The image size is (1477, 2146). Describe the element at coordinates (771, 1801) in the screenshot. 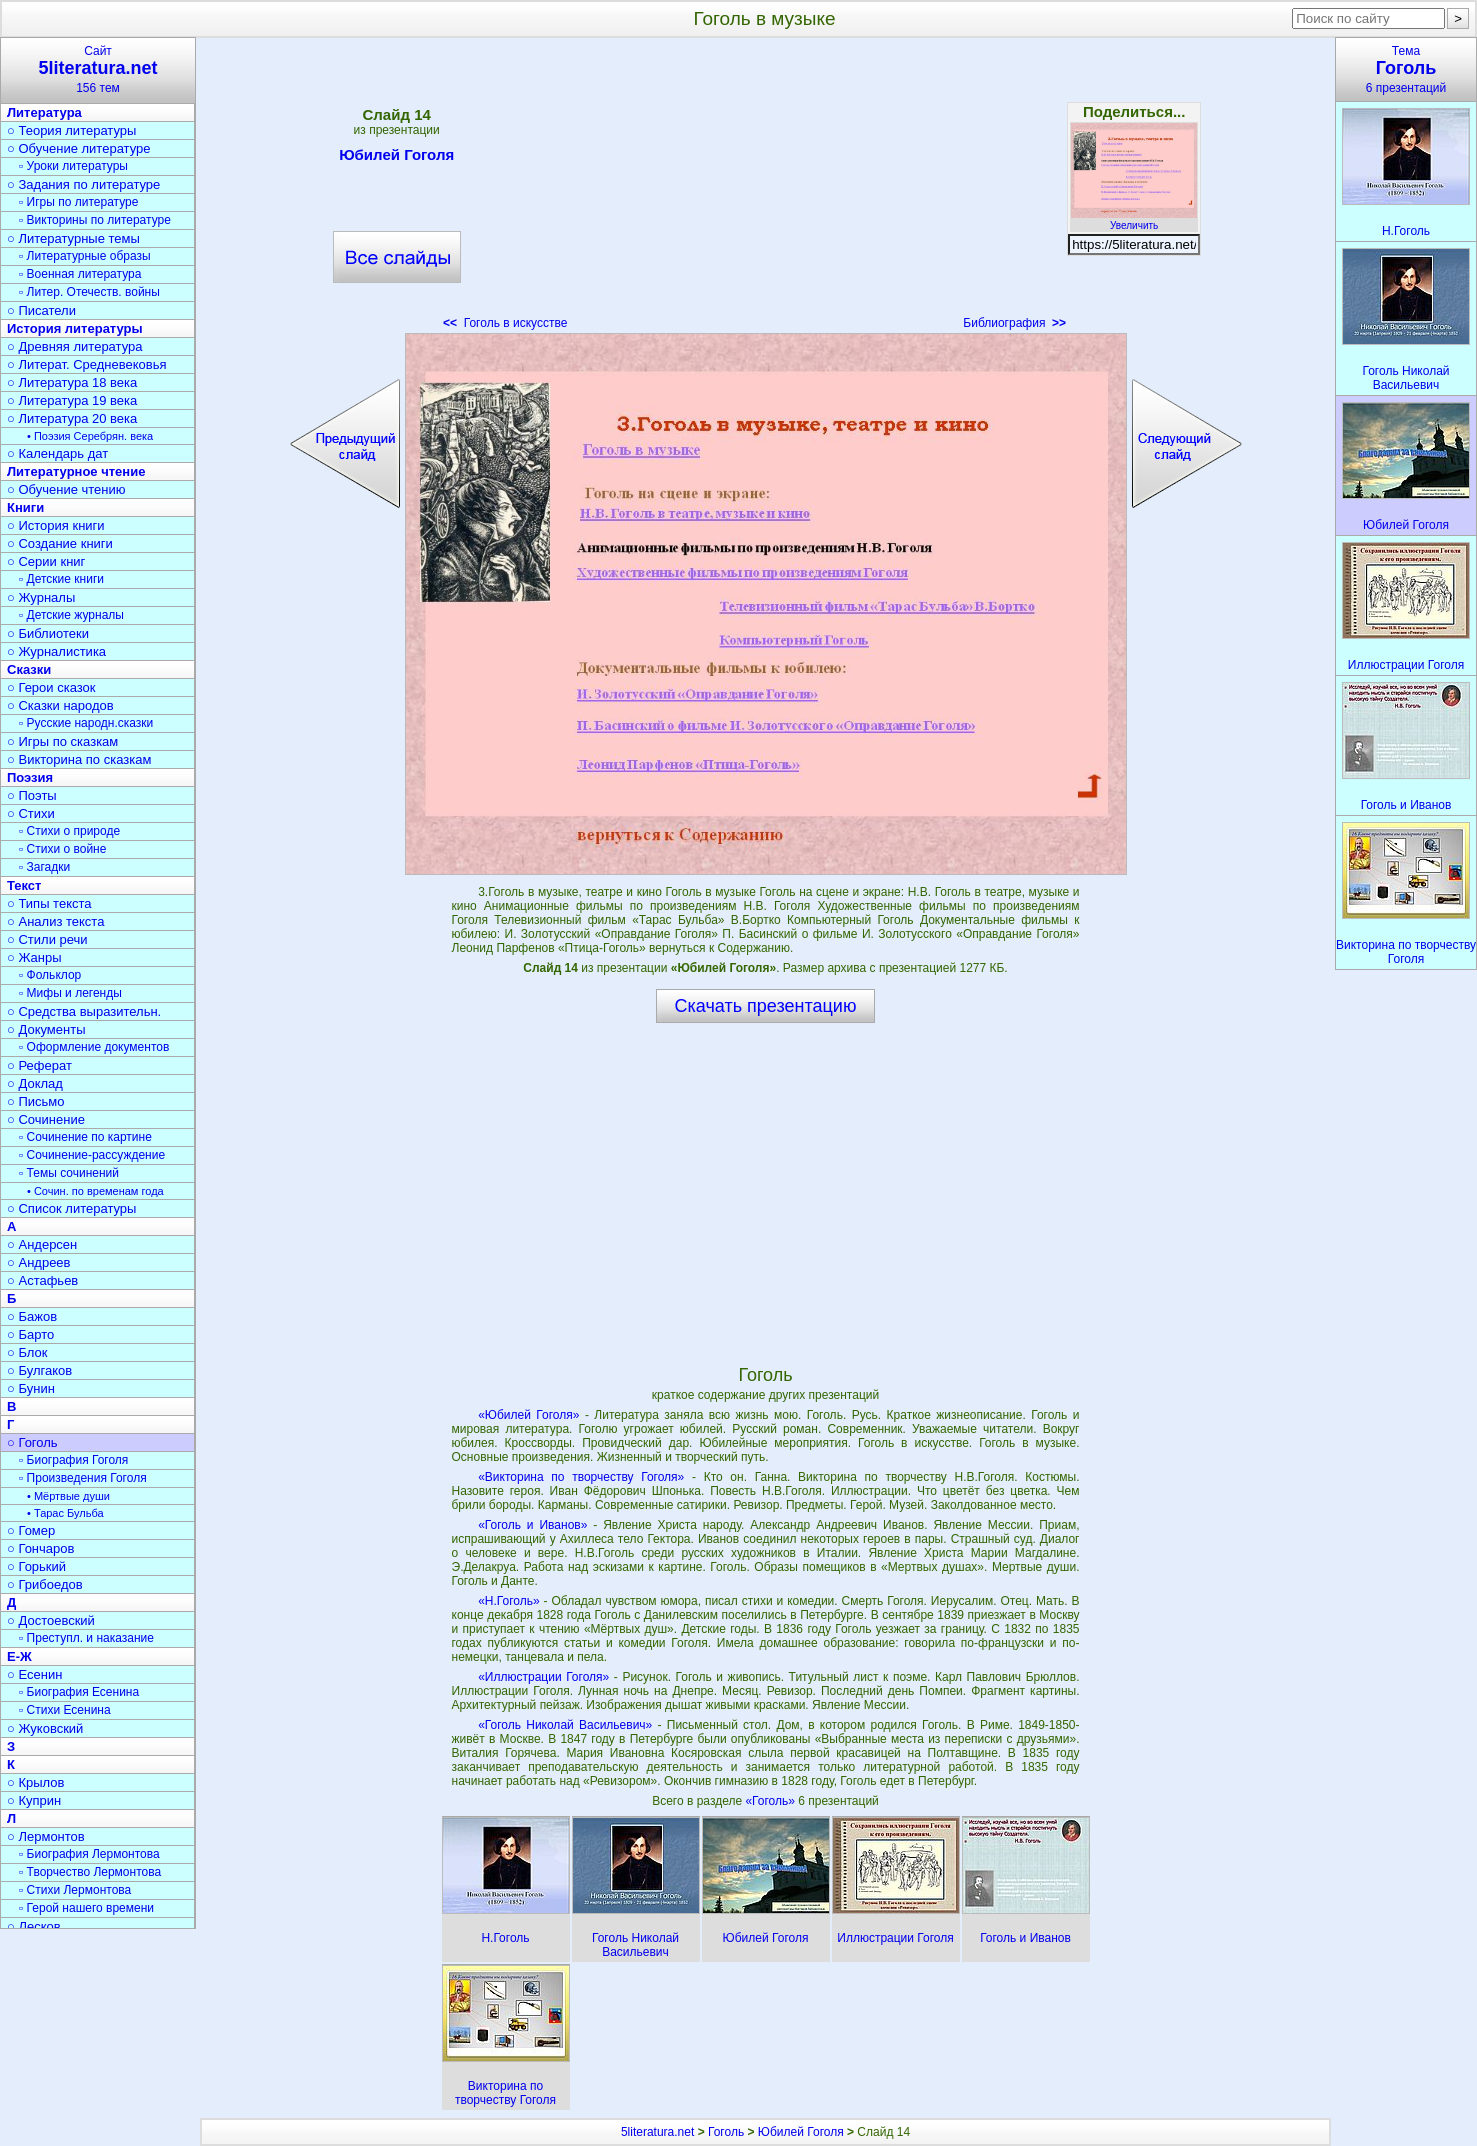

I see `«Гоголь»` at that location.